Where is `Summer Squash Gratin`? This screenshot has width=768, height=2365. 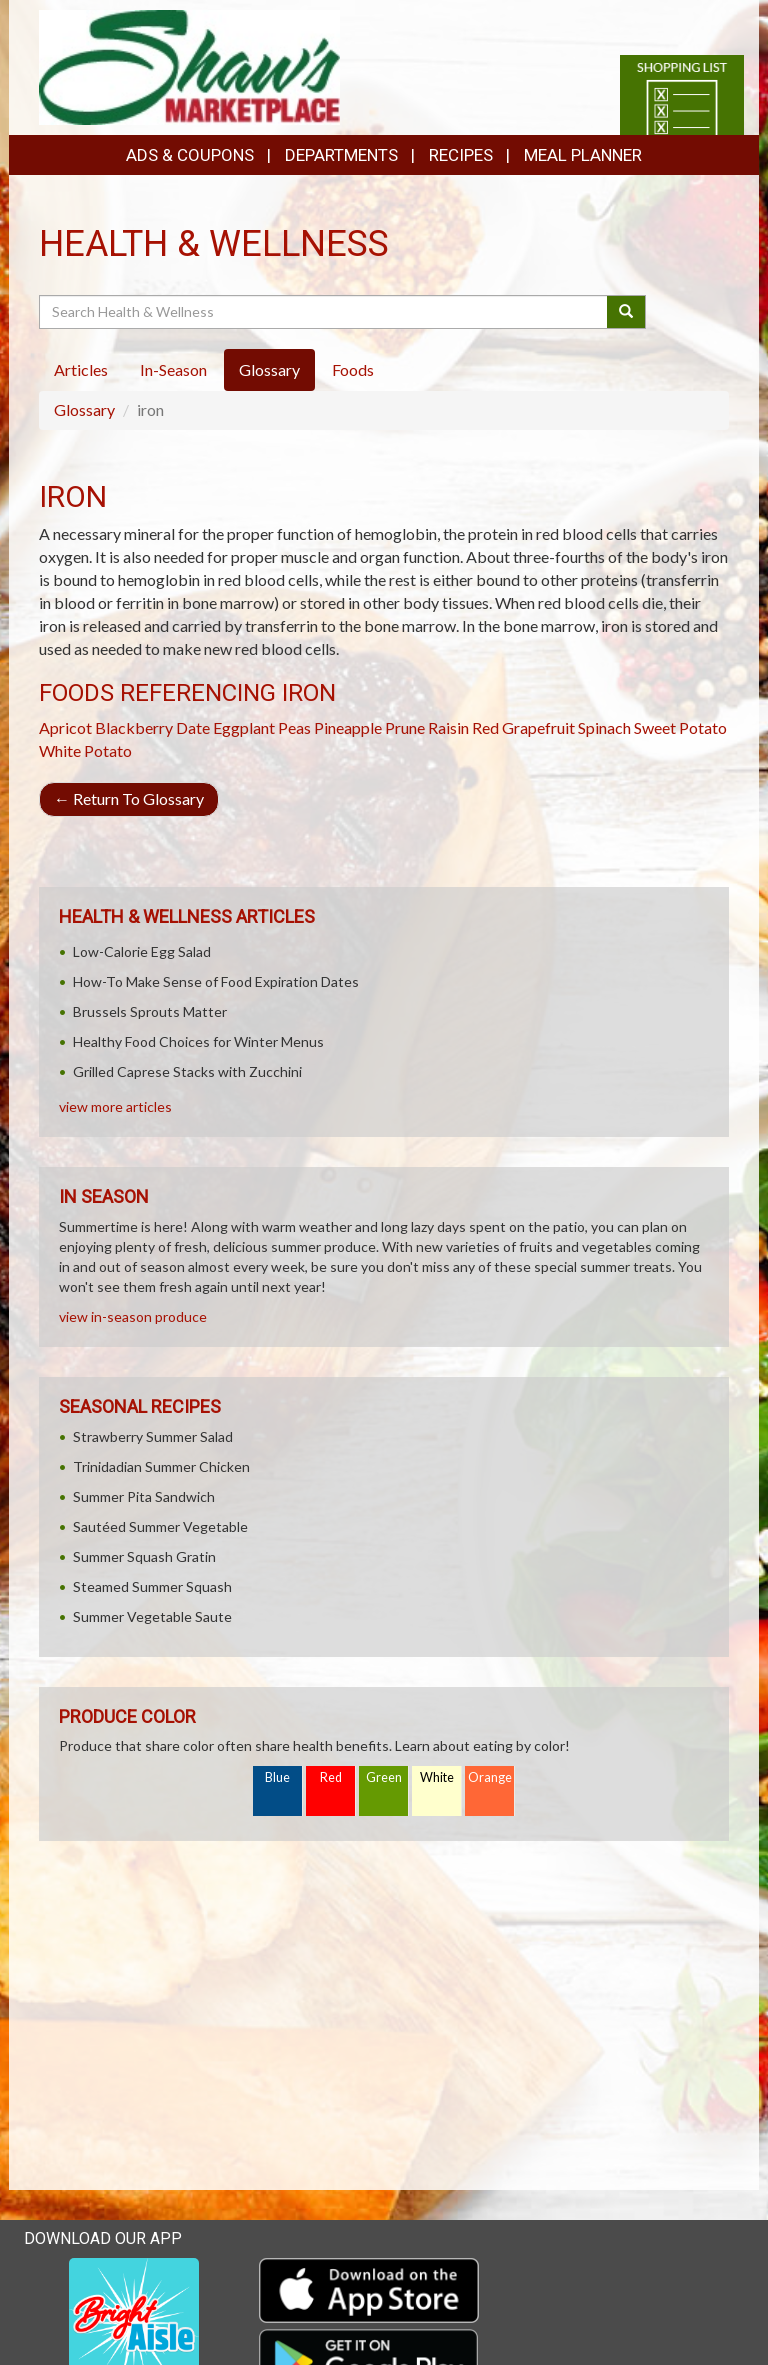
Summer Squash Gratin is located at coordinates (144, 1556).